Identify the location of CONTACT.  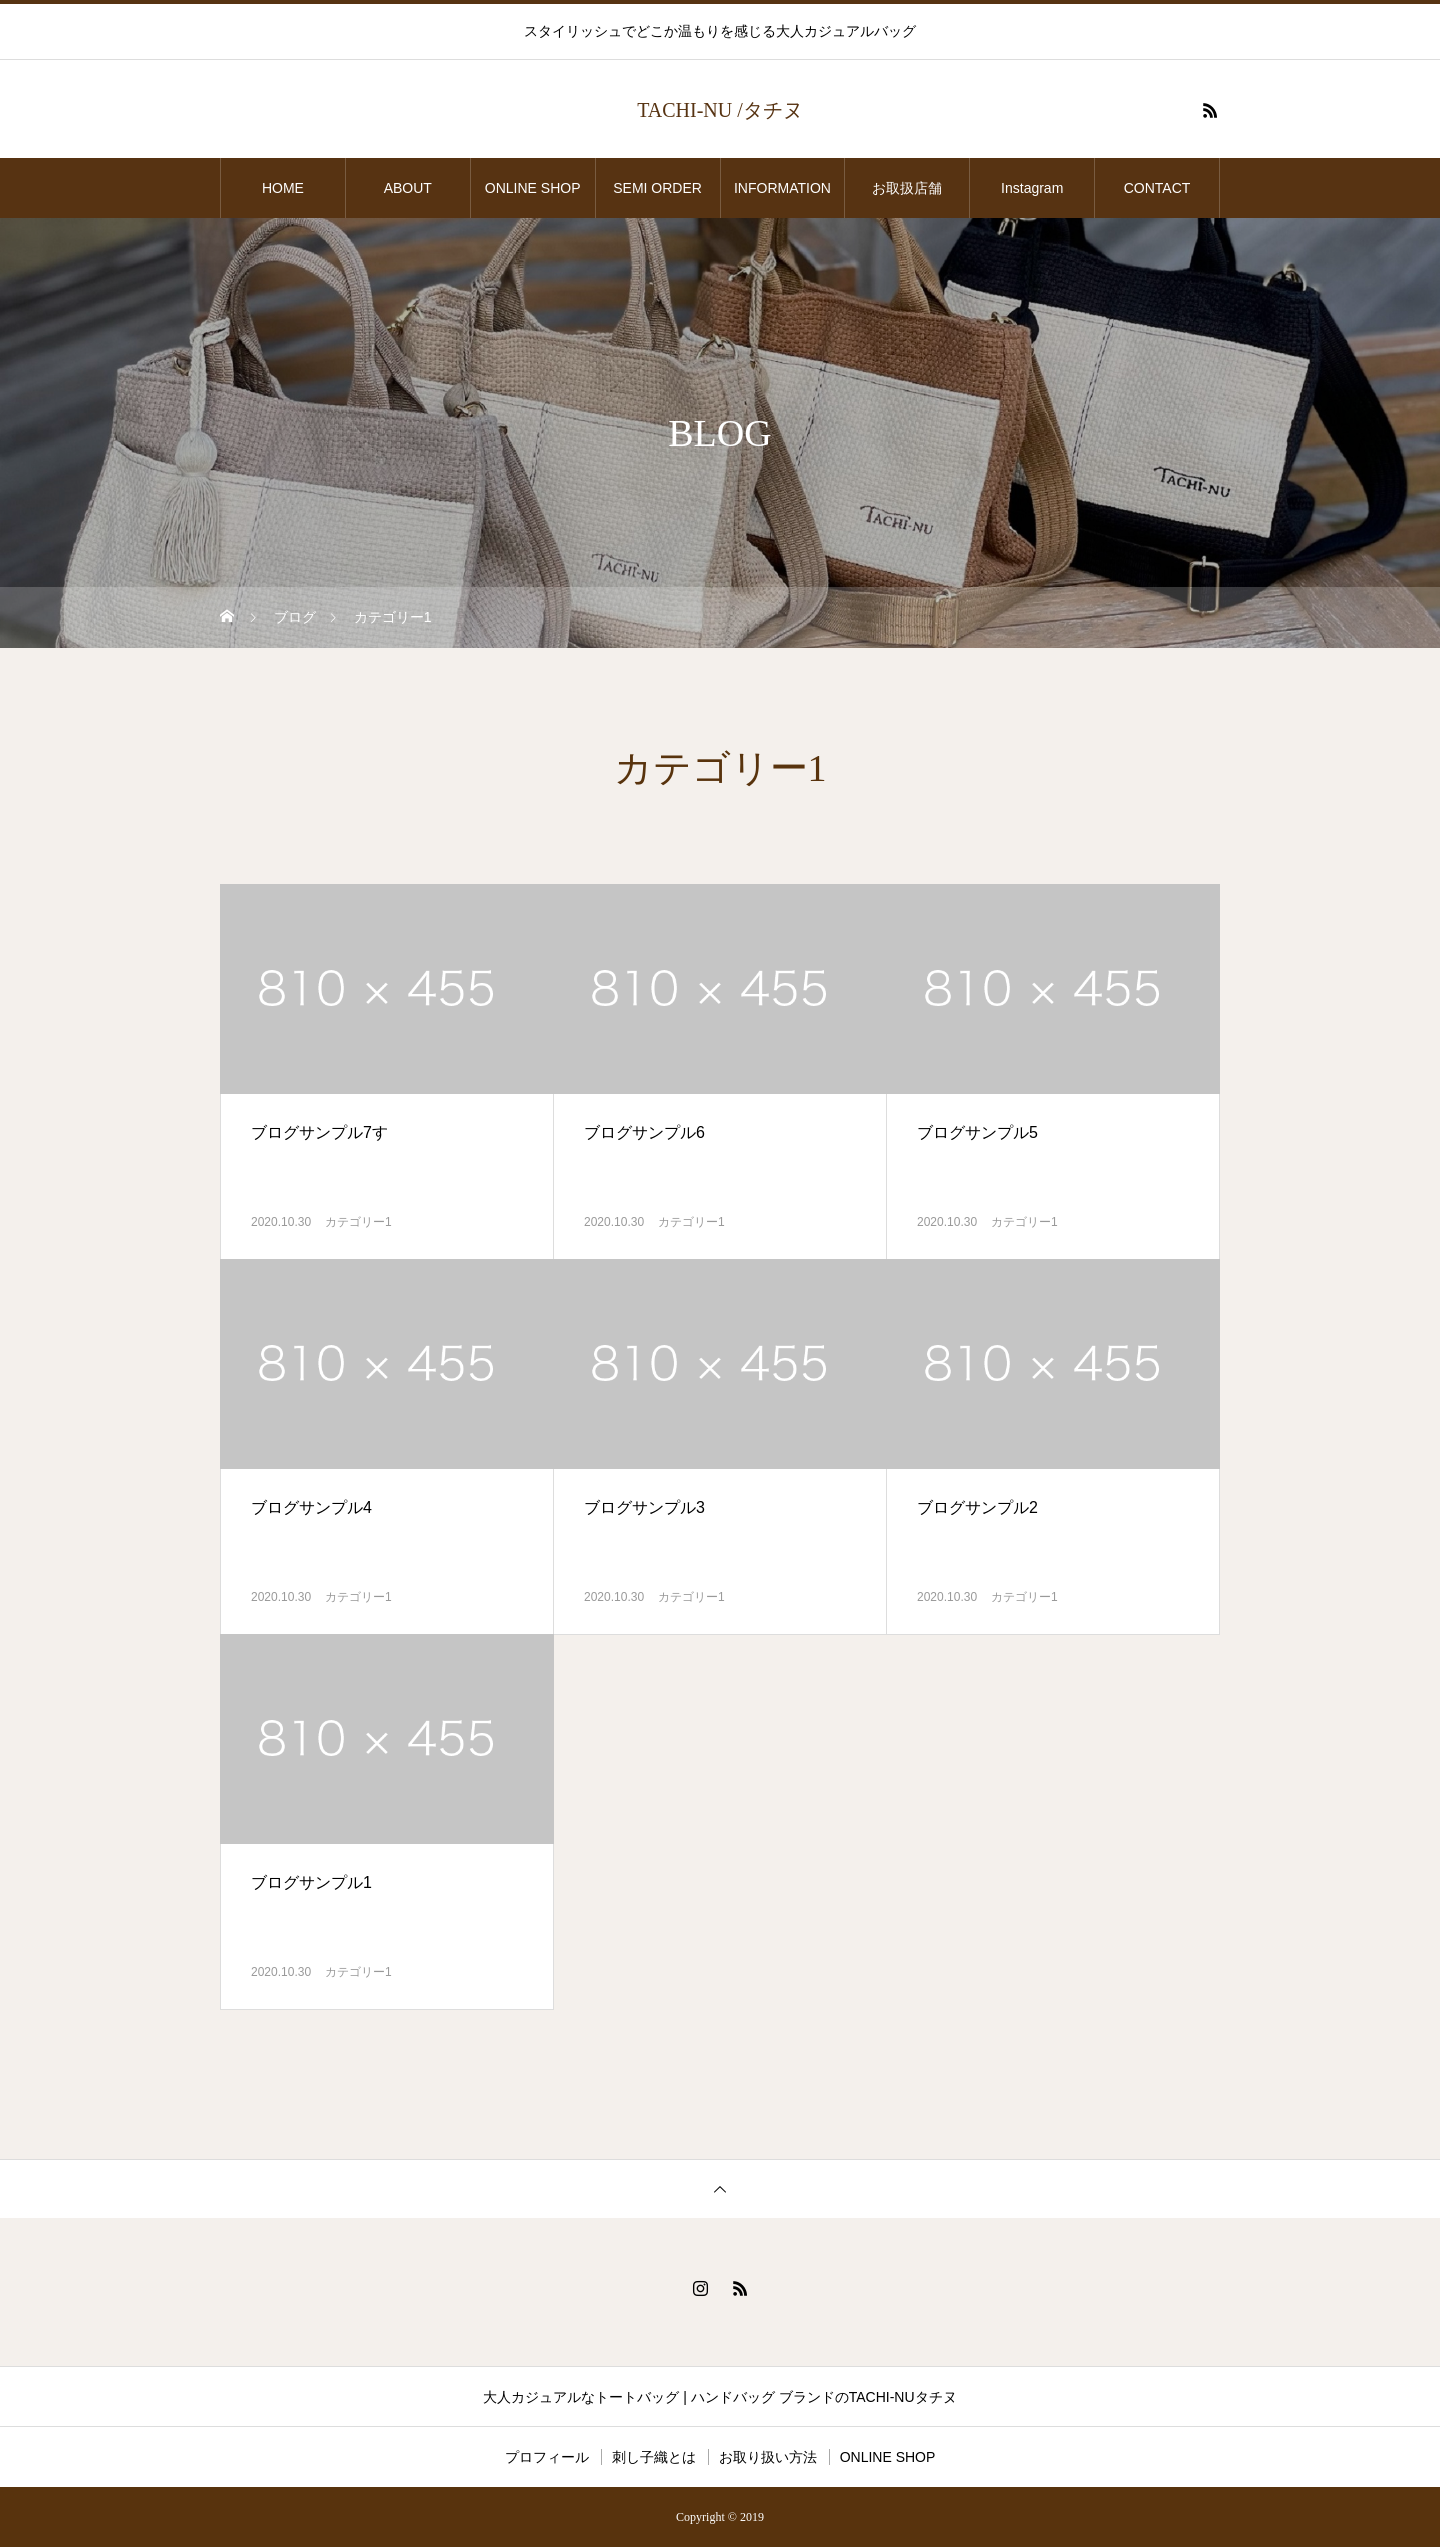
(1157, 188).